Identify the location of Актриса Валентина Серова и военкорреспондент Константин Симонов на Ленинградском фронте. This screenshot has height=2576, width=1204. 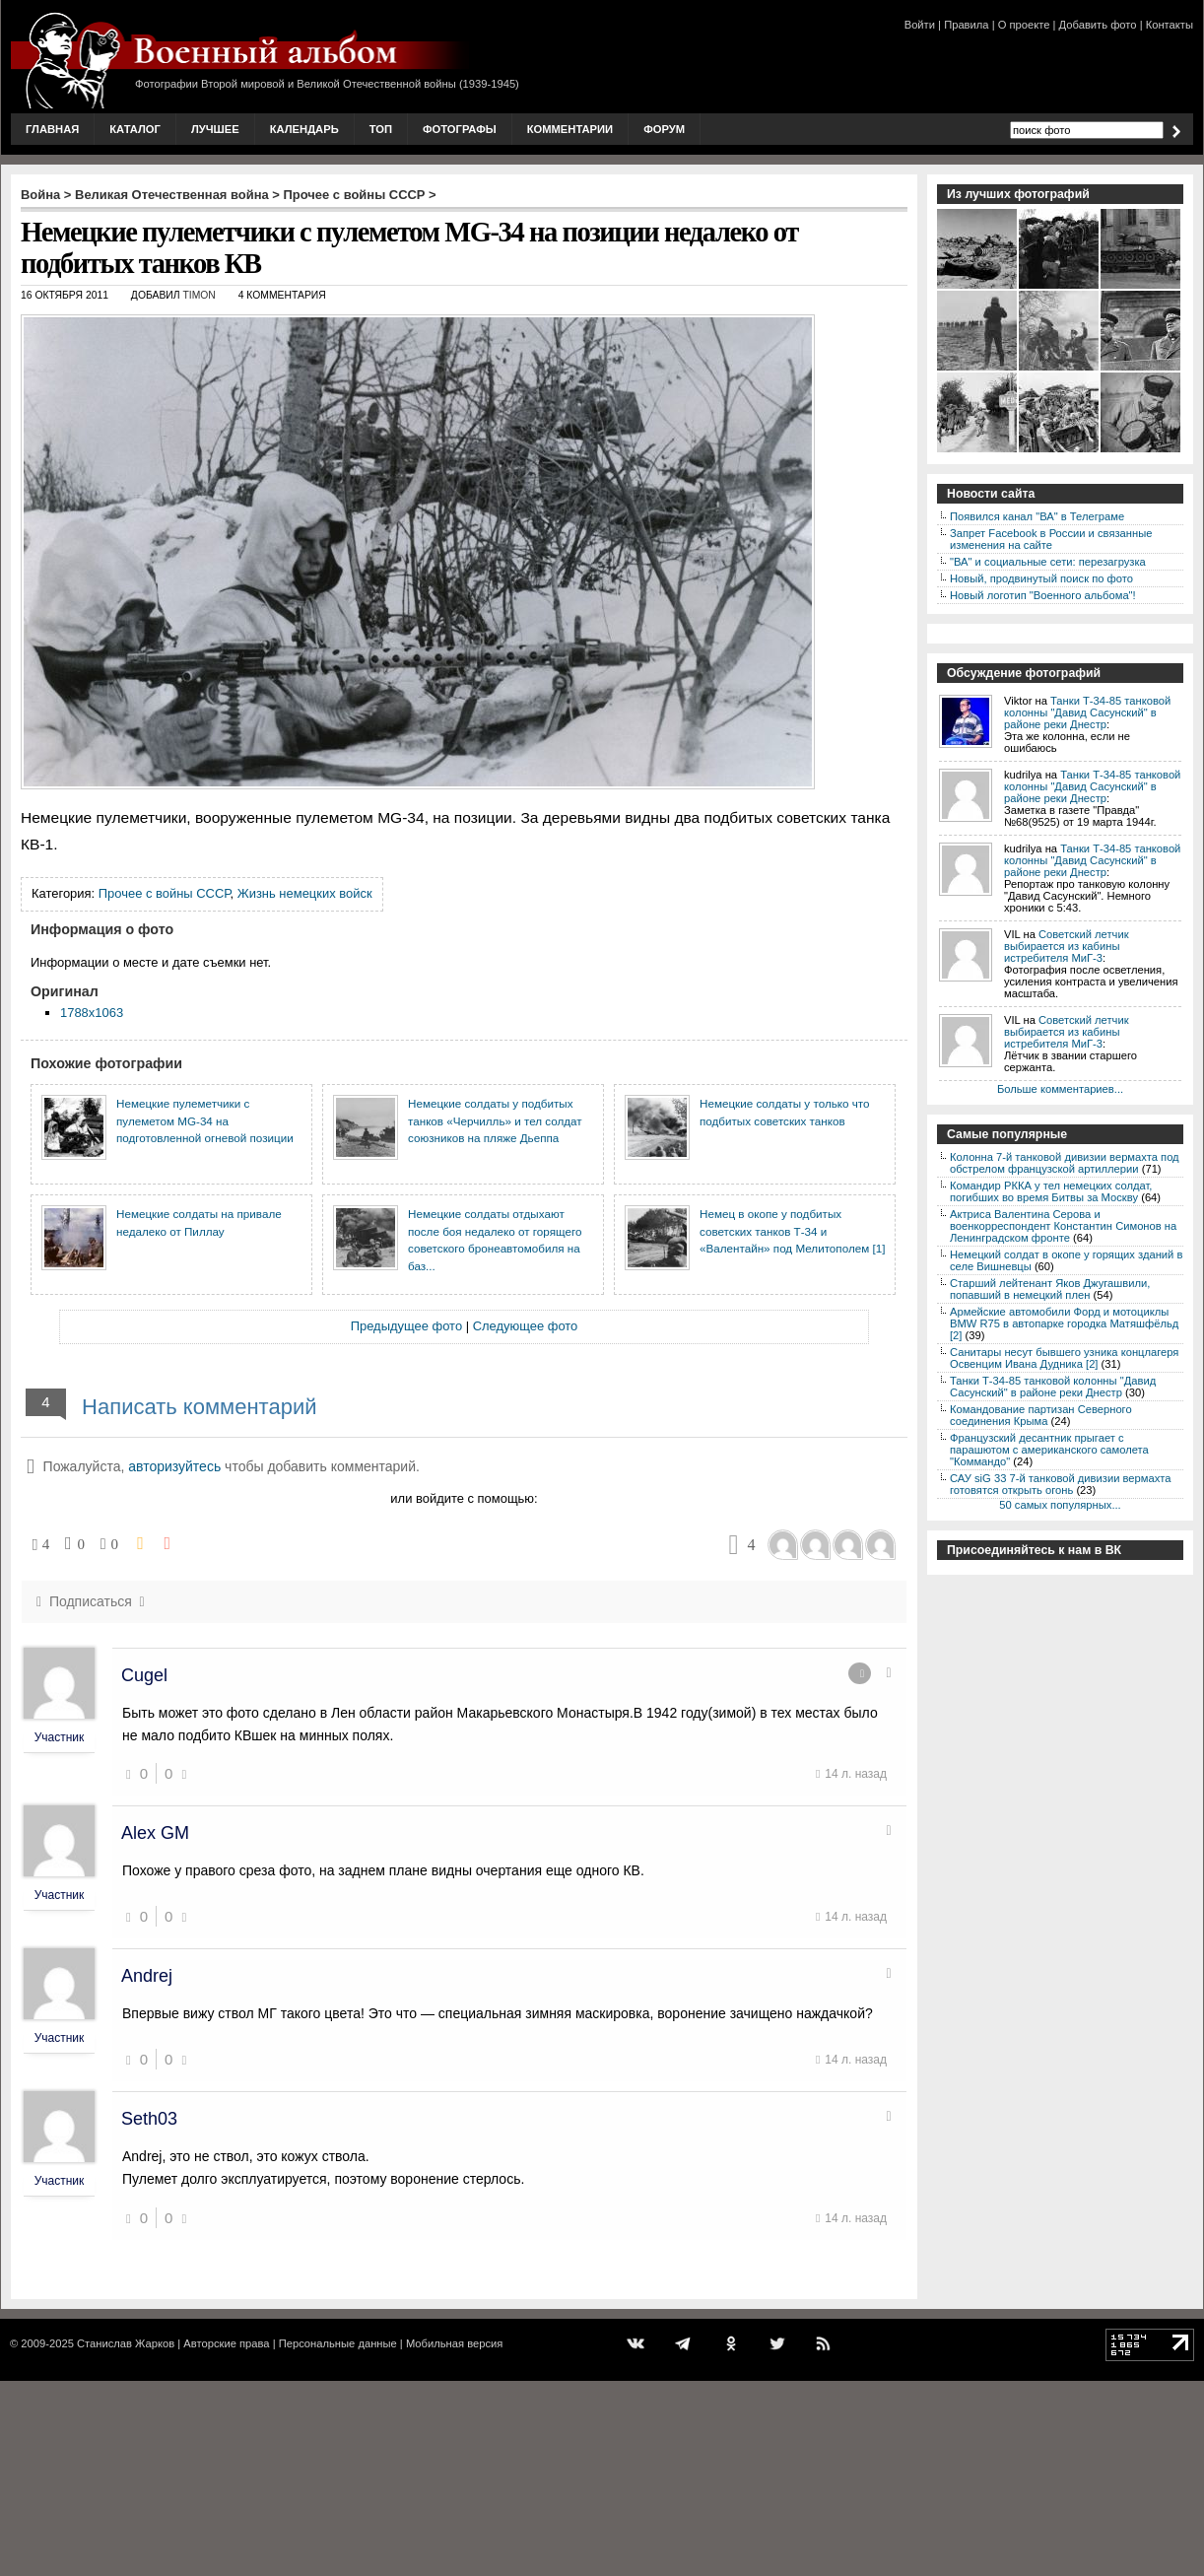
(1063, 1226).